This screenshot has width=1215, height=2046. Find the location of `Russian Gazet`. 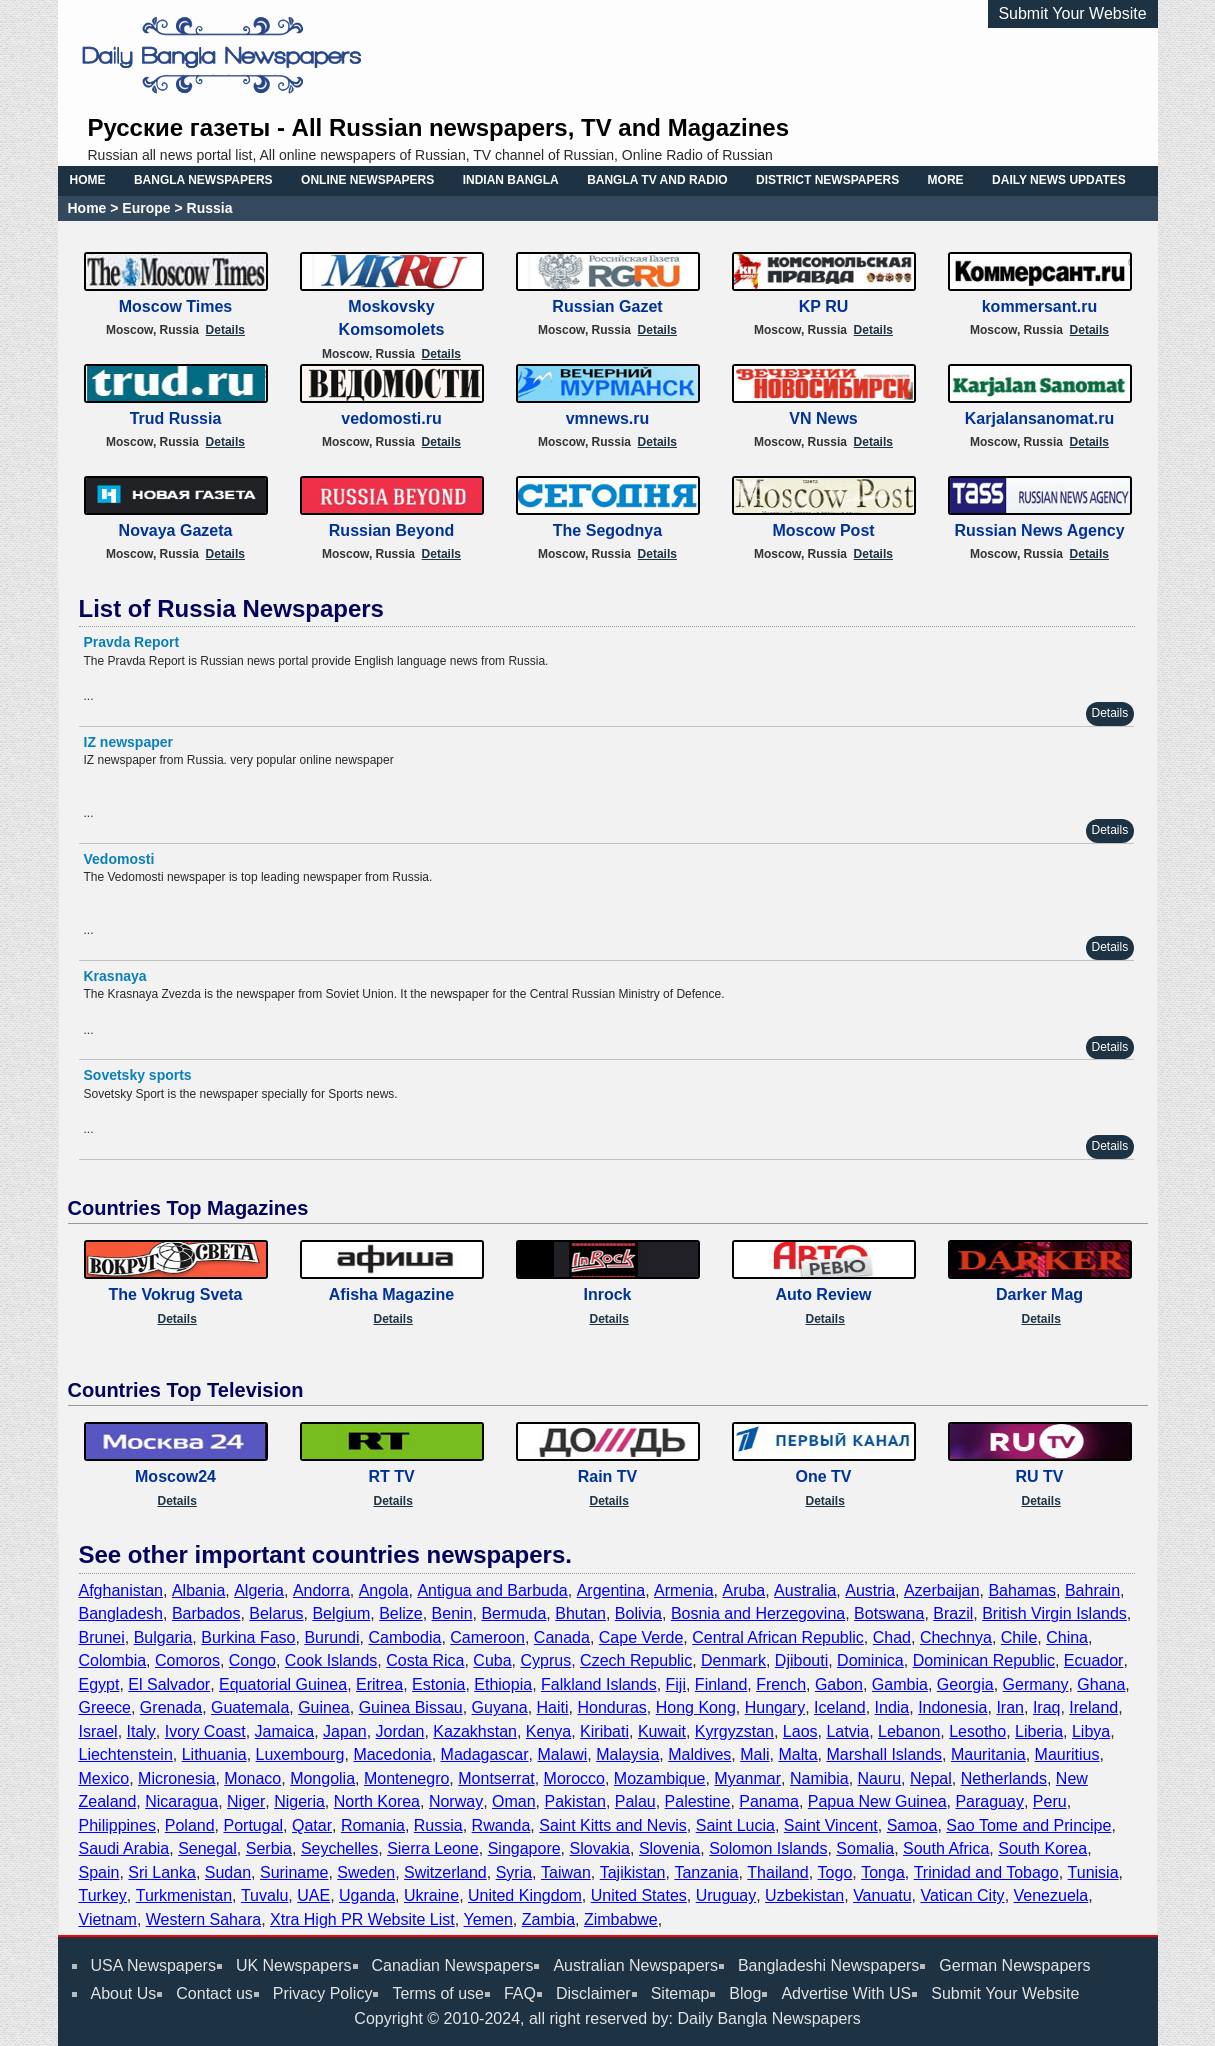

Russian Gazet is located at coordinates (607, 306).